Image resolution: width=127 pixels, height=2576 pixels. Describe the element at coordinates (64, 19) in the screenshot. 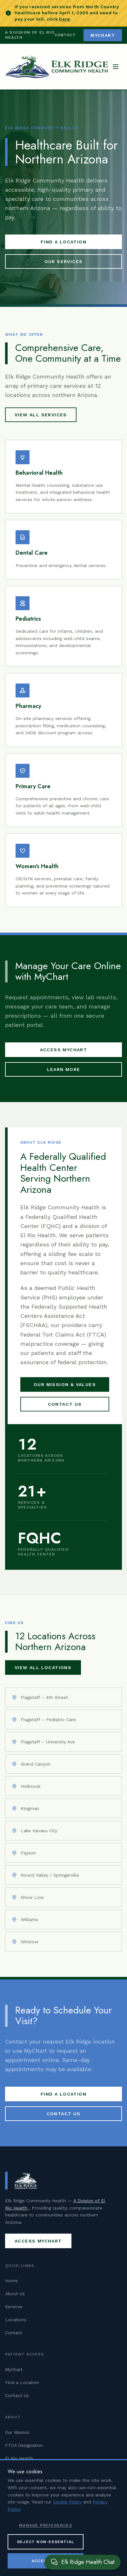

I see `here [Pay your North Country Healthcare bill (opens in new tab)]` at that location.